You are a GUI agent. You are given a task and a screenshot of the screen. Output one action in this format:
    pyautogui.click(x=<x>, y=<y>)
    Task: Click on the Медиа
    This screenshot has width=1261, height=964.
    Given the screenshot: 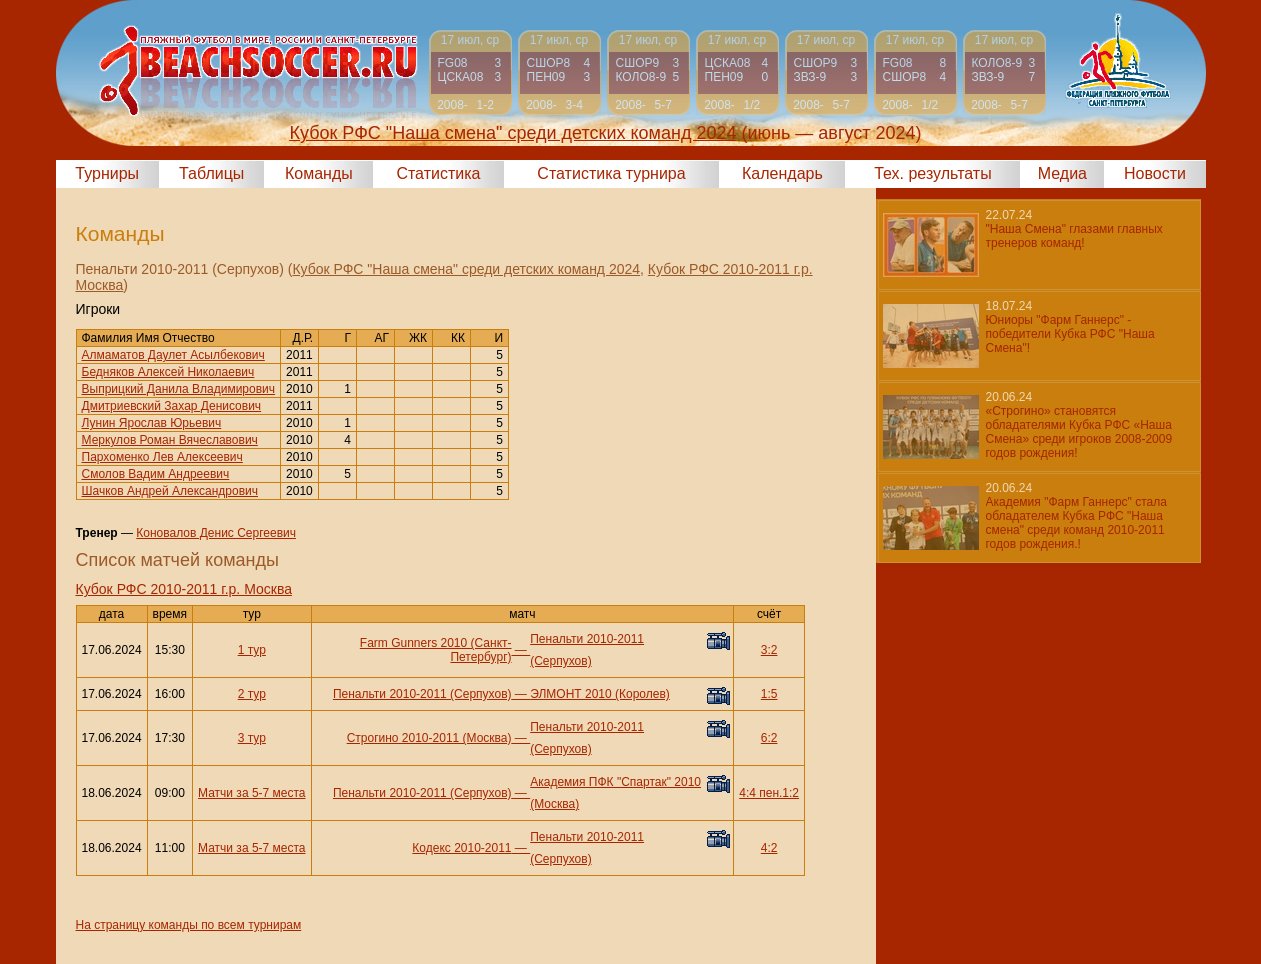 What is the action you would take?
    pyautogui.click(x=1062, y=173)
    